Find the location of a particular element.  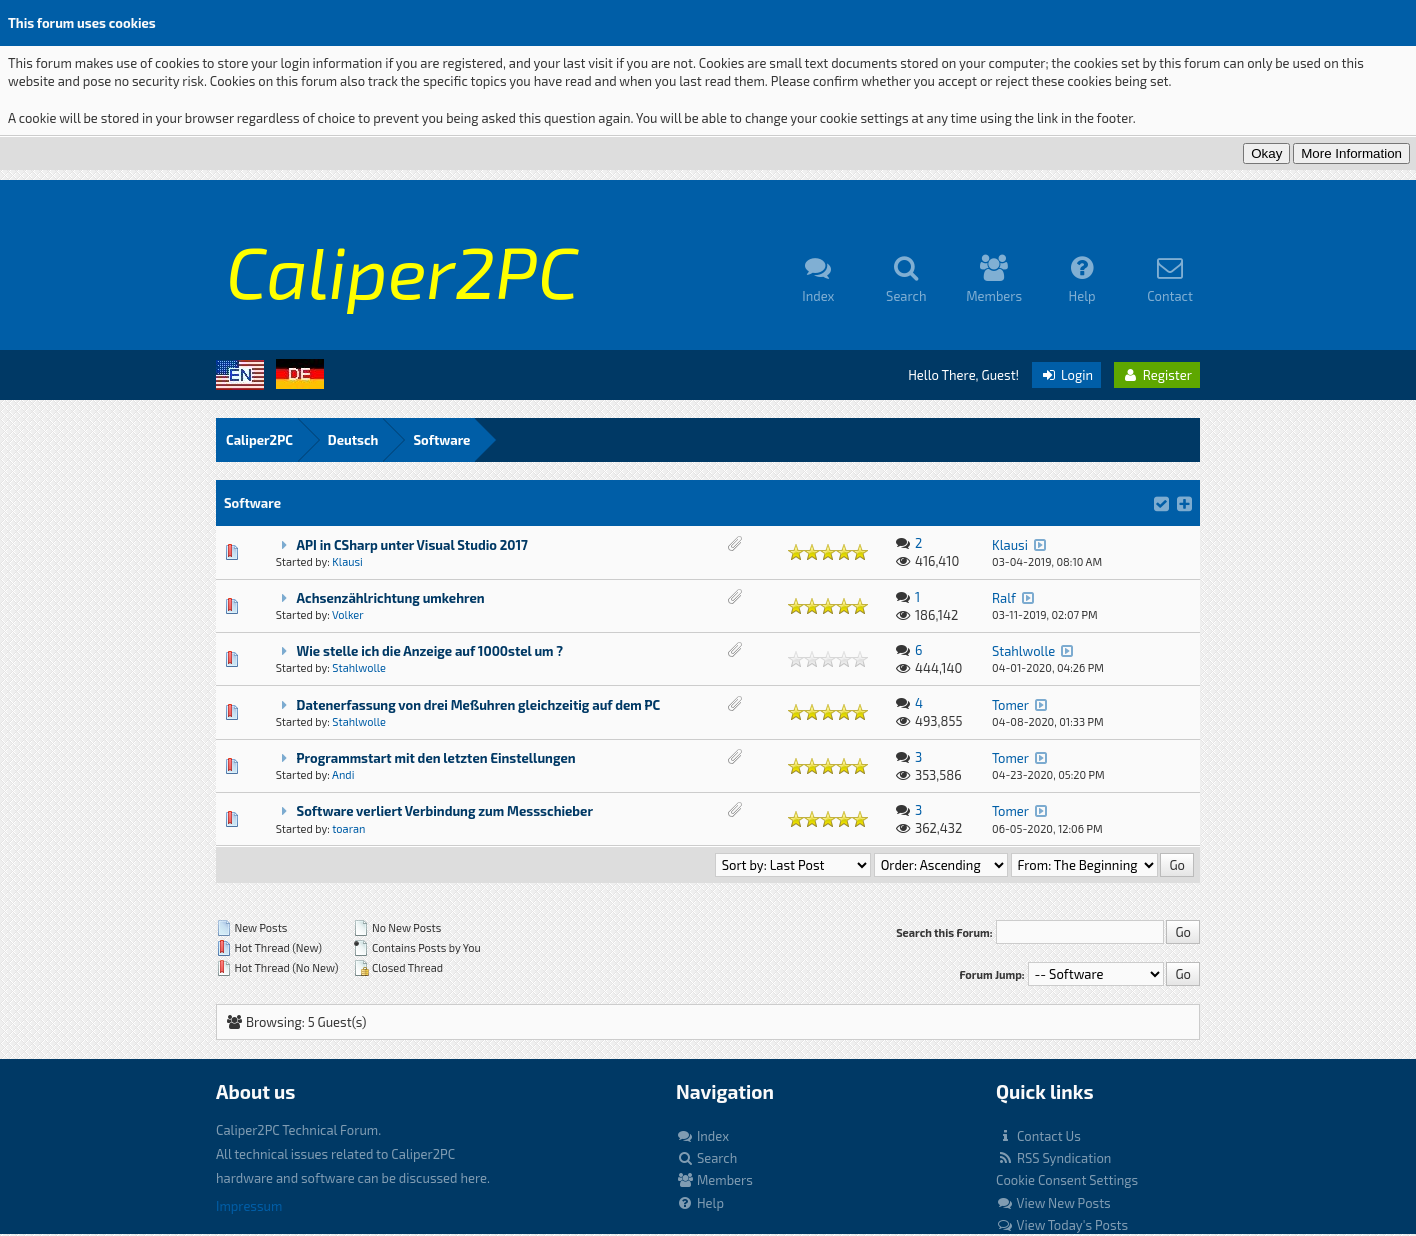

Impressum is located at coordinates (249, 1206).